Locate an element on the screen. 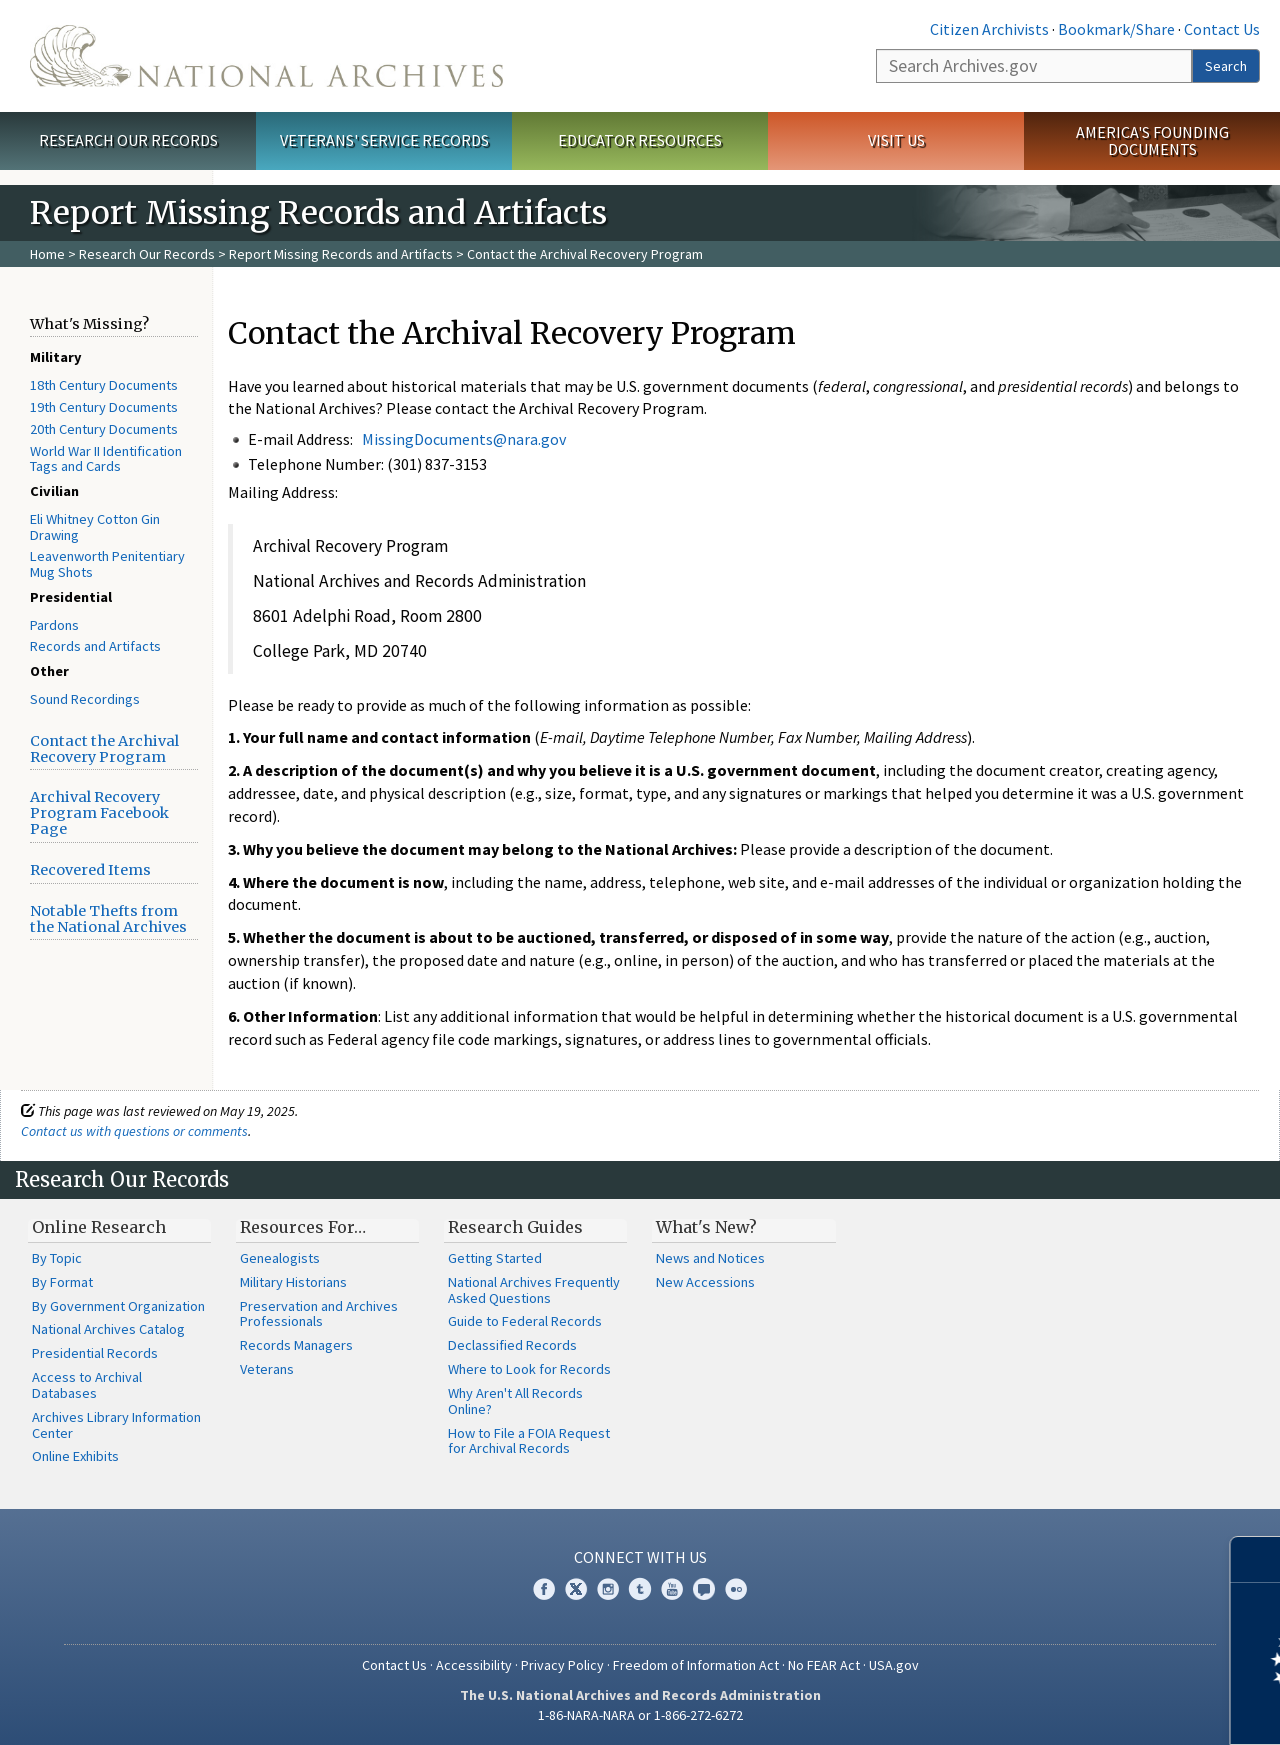 The width and height of the screenshot is (1280, 1745). [Close] is located at coordinates (1256, 1559).